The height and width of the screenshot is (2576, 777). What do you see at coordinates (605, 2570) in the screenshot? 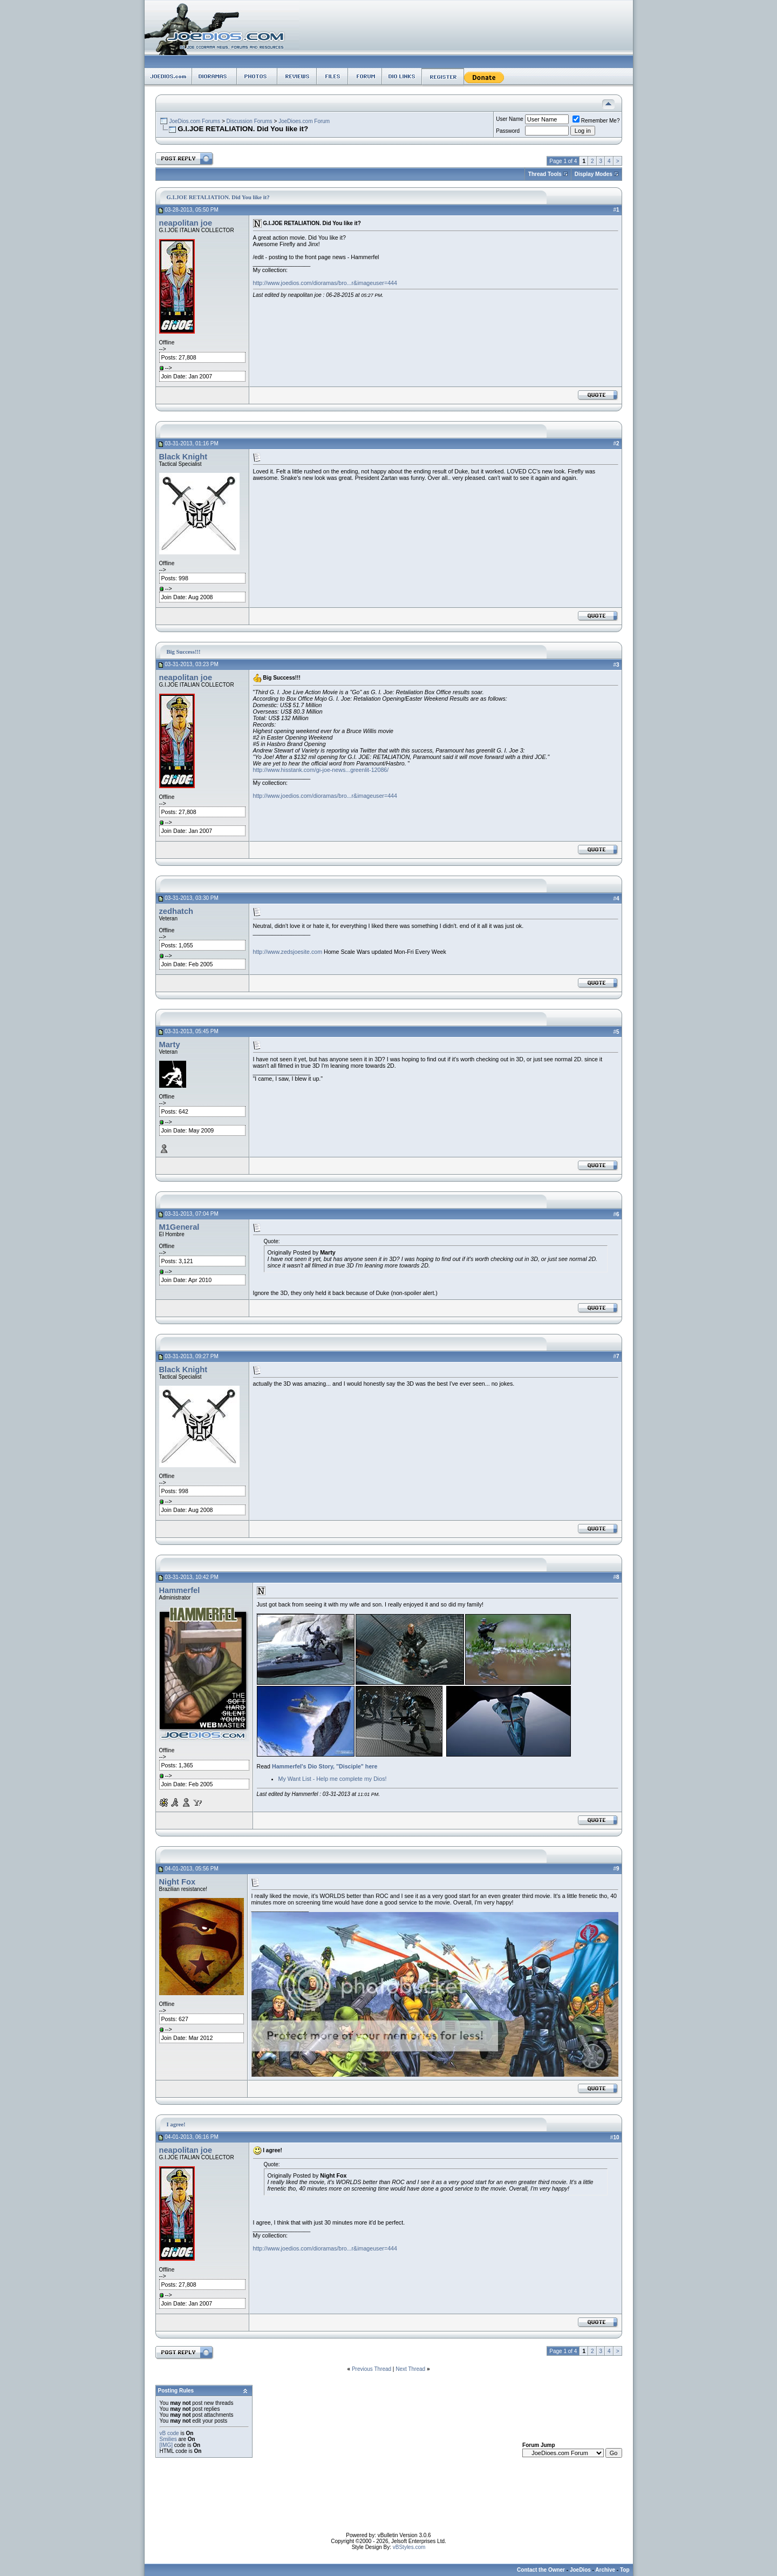
I see `Archive` at bounding box center [605, 2570].